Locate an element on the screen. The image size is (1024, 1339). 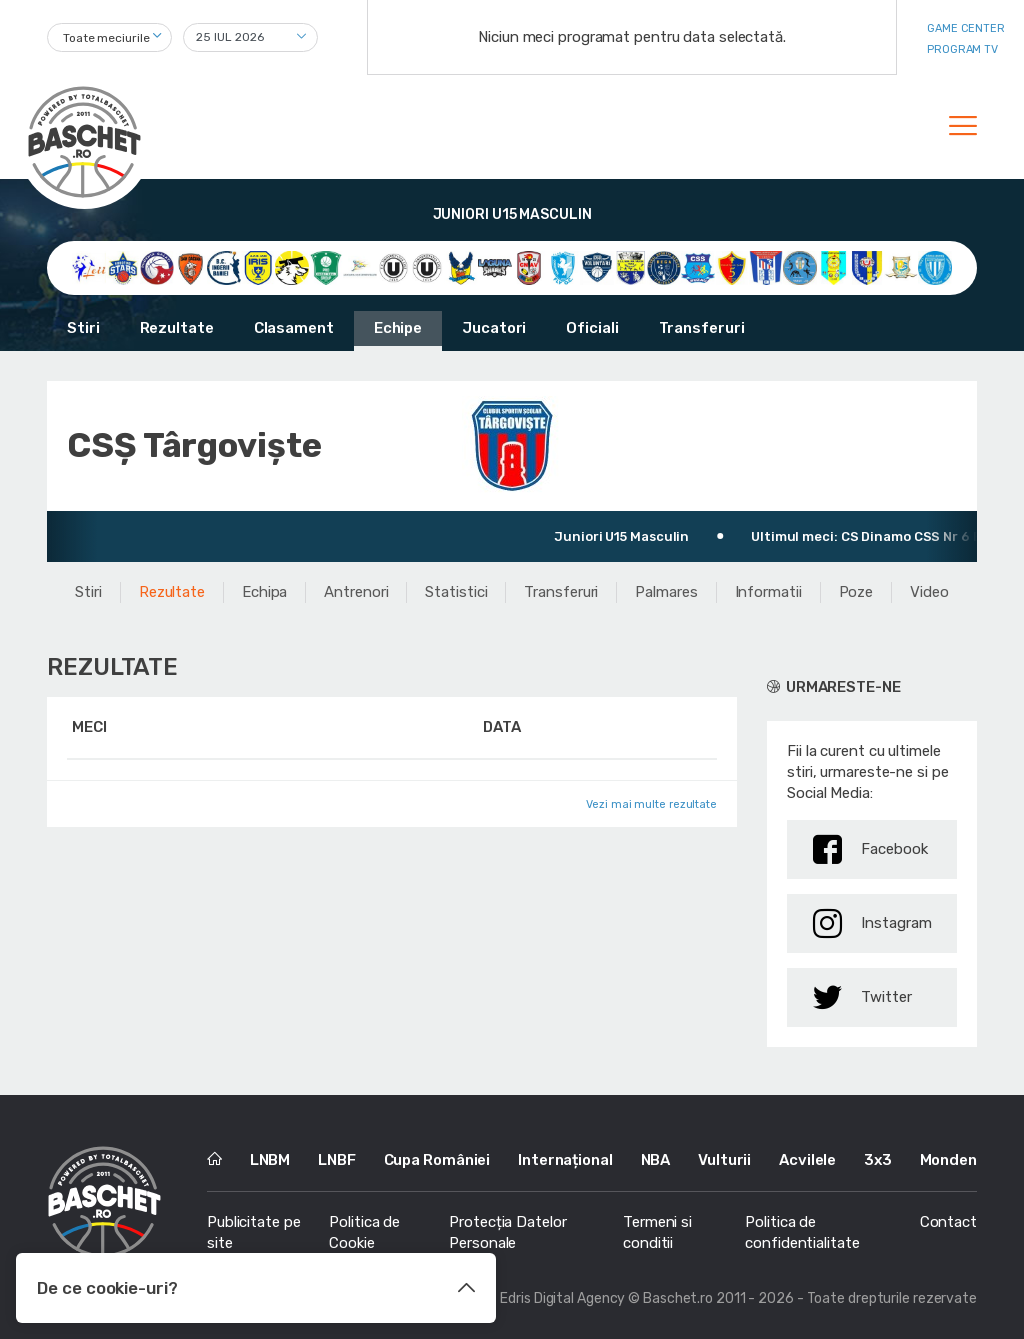
Video is located at coordinates (929, 592).